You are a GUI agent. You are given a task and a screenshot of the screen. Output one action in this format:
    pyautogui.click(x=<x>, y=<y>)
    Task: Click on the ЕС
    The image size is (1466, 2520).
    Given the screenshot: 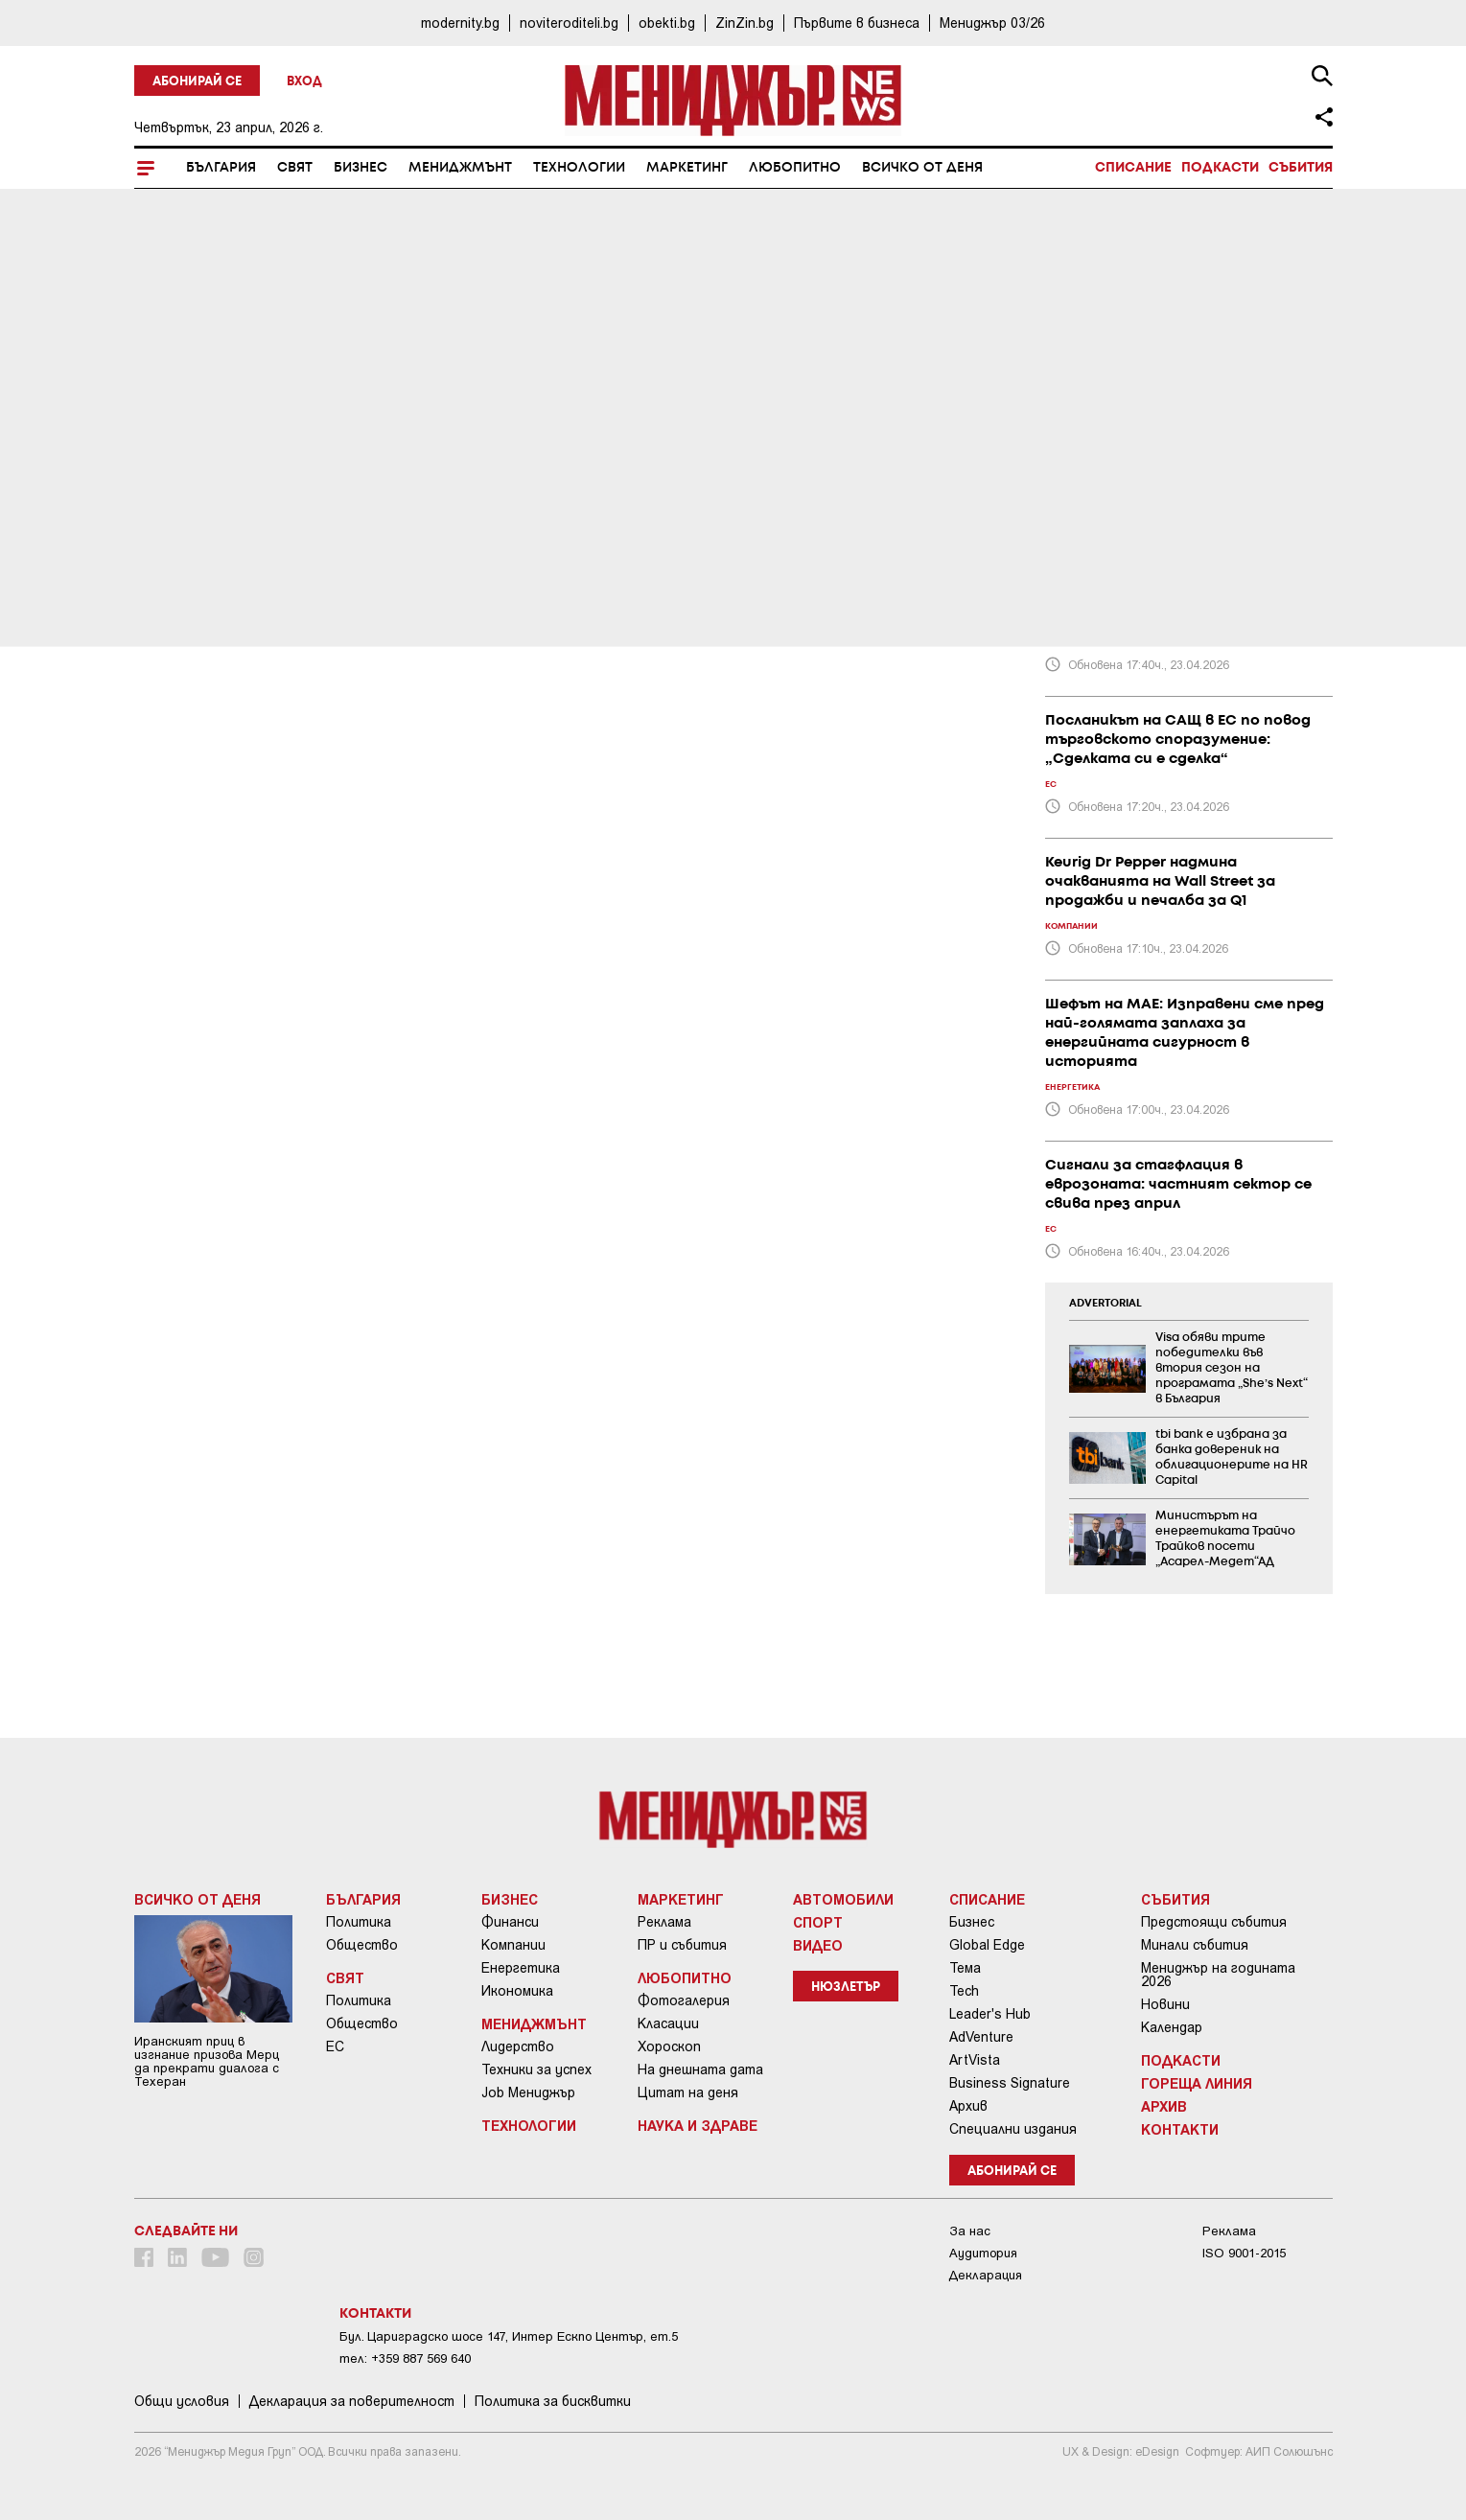 What is the action you would take?
    pyautogui.click(x=335, y=2046)
    